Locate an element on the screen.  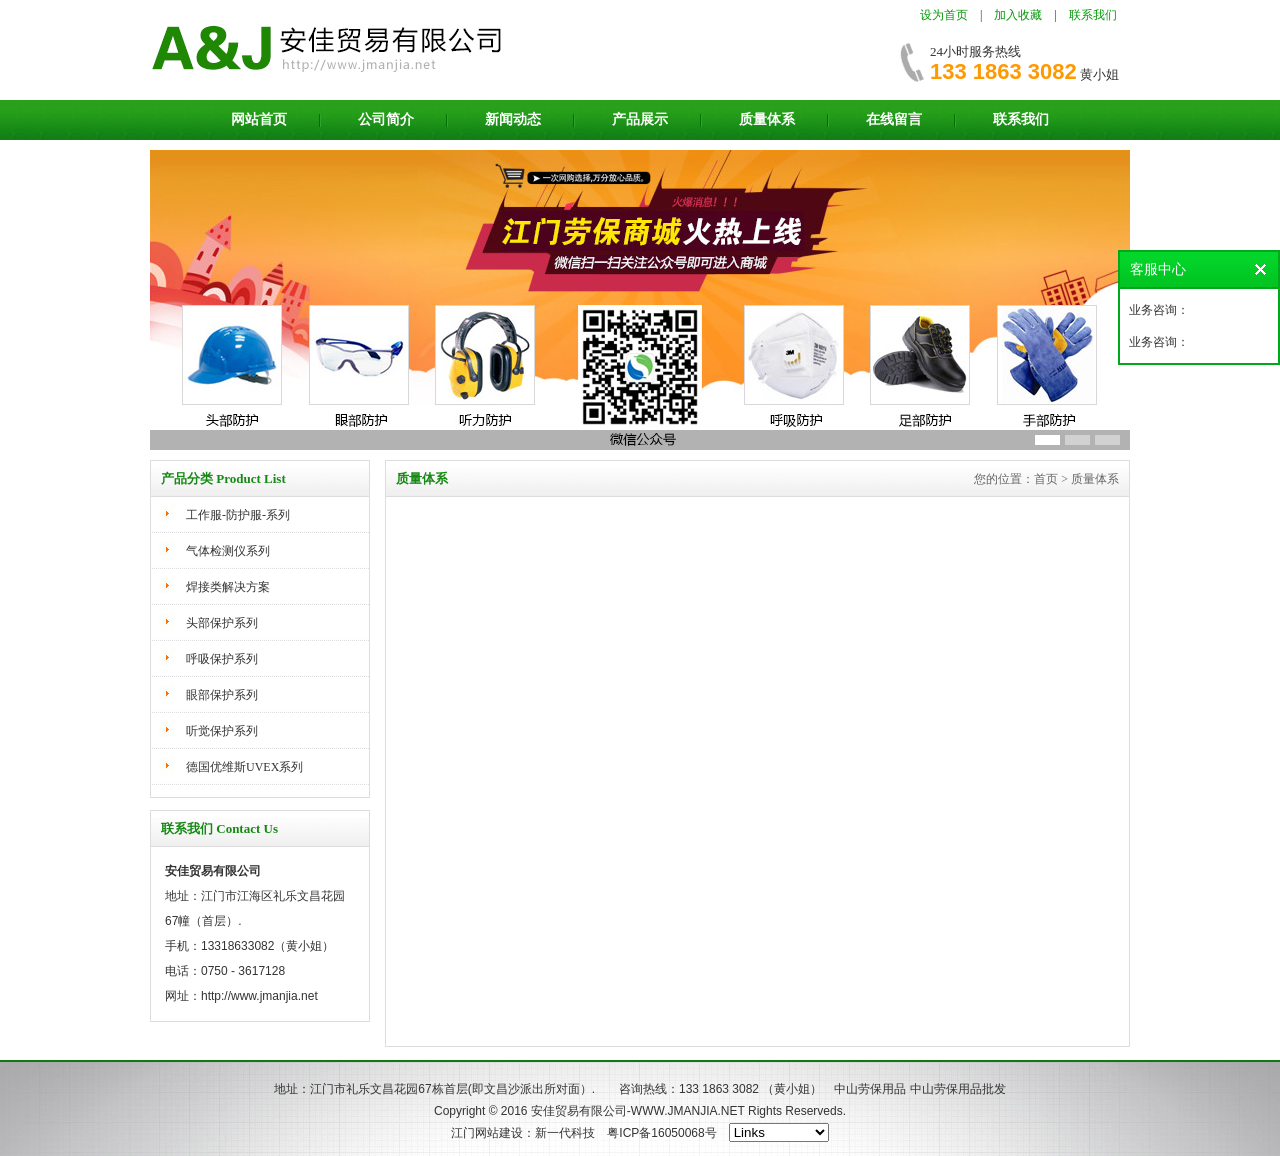
听觉保护系列 is located at coordinates (222, 731).